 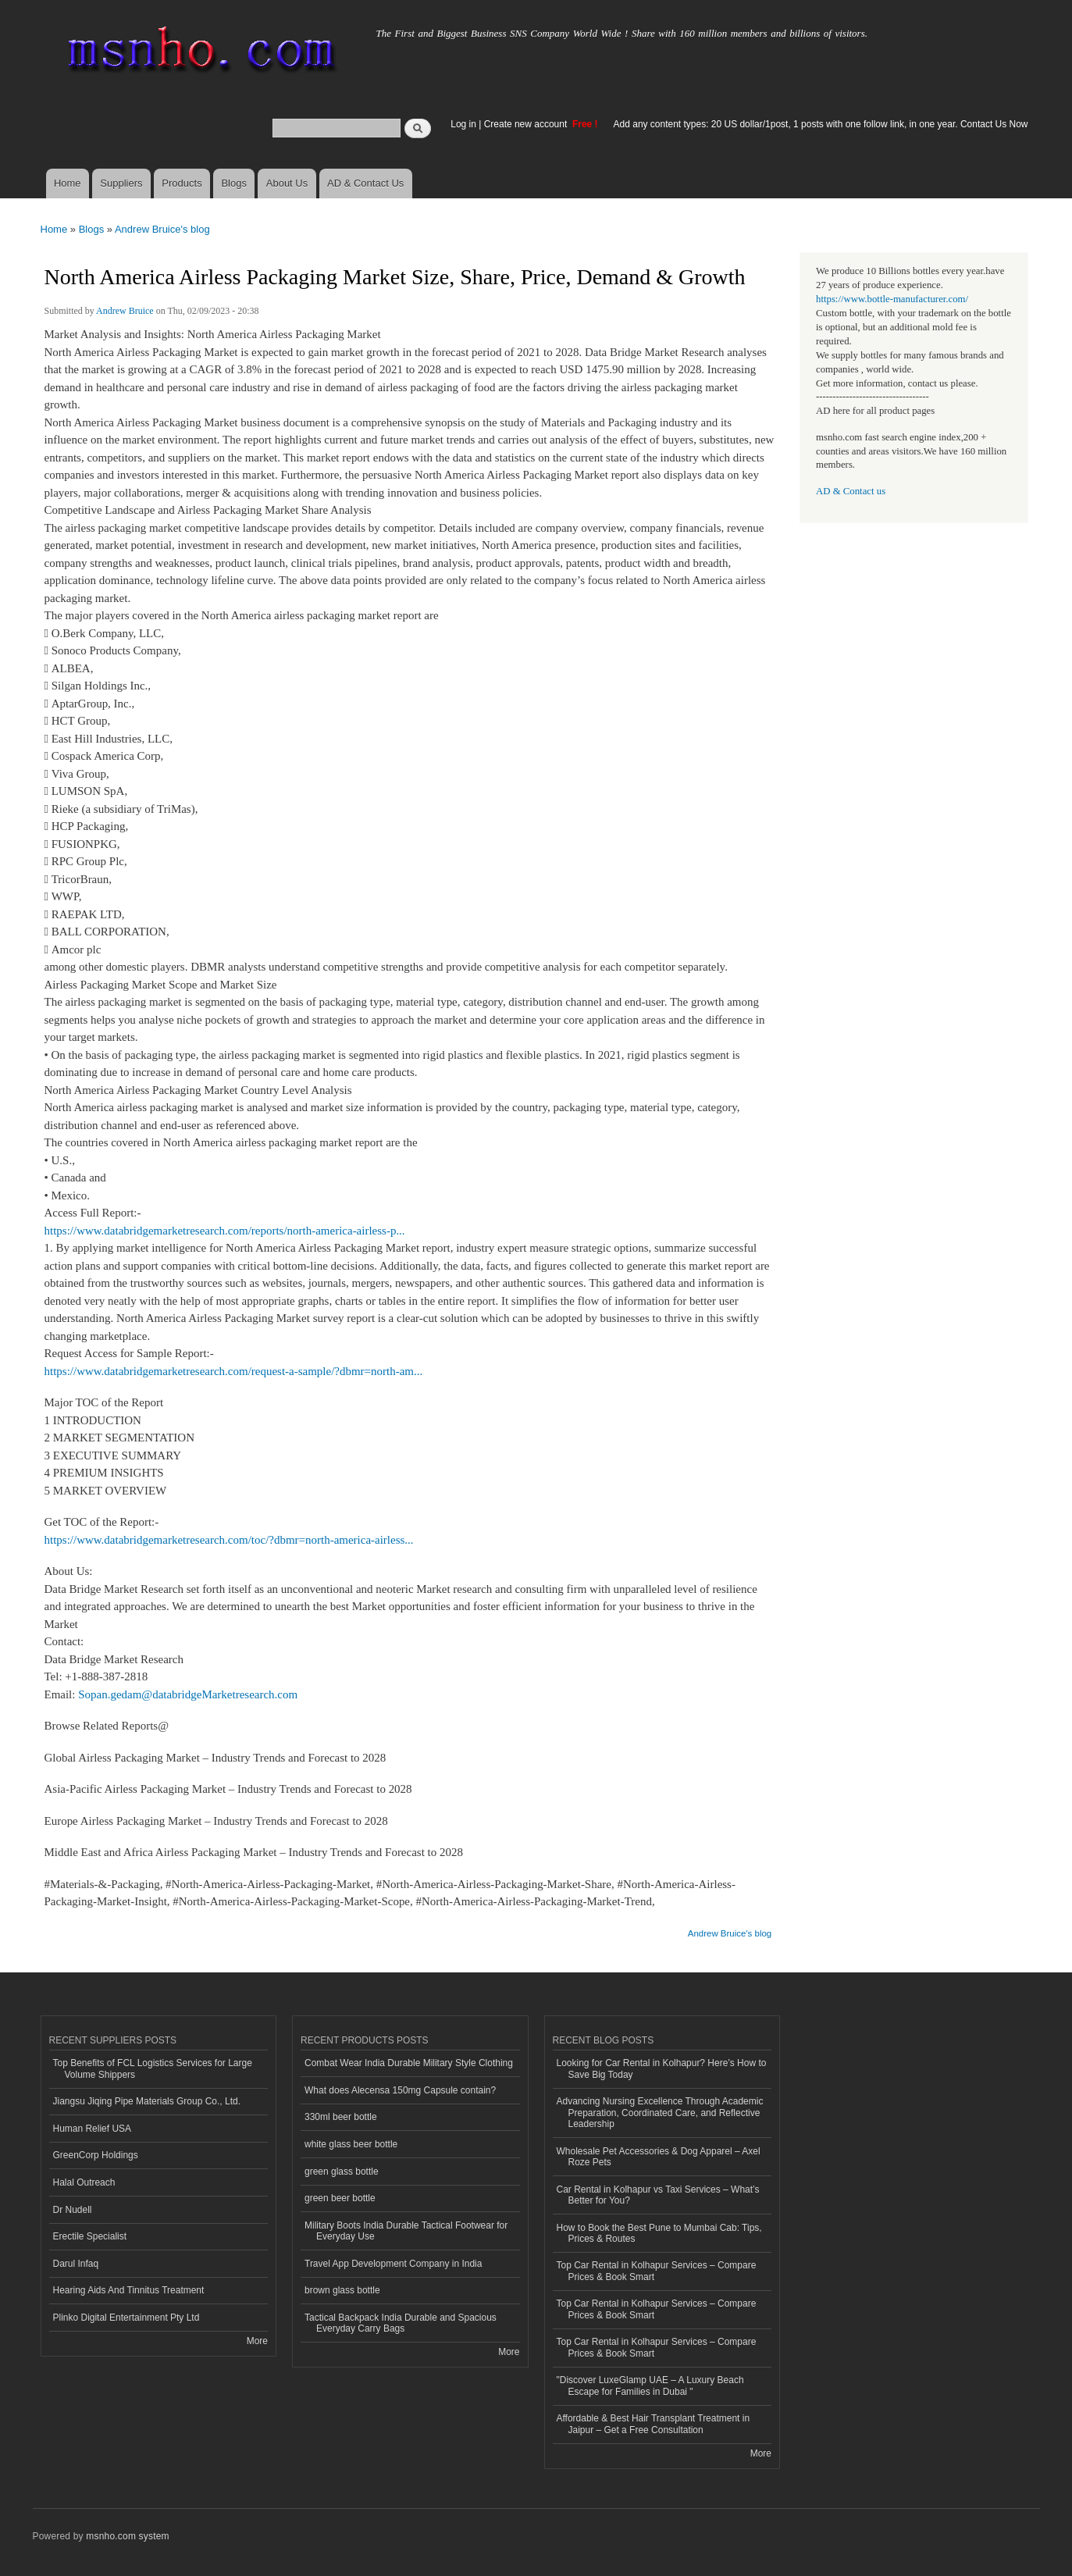 What do you see at coordinates (181, 183) in the screenshot?
I see `Products` at bounding box center [181, 183].